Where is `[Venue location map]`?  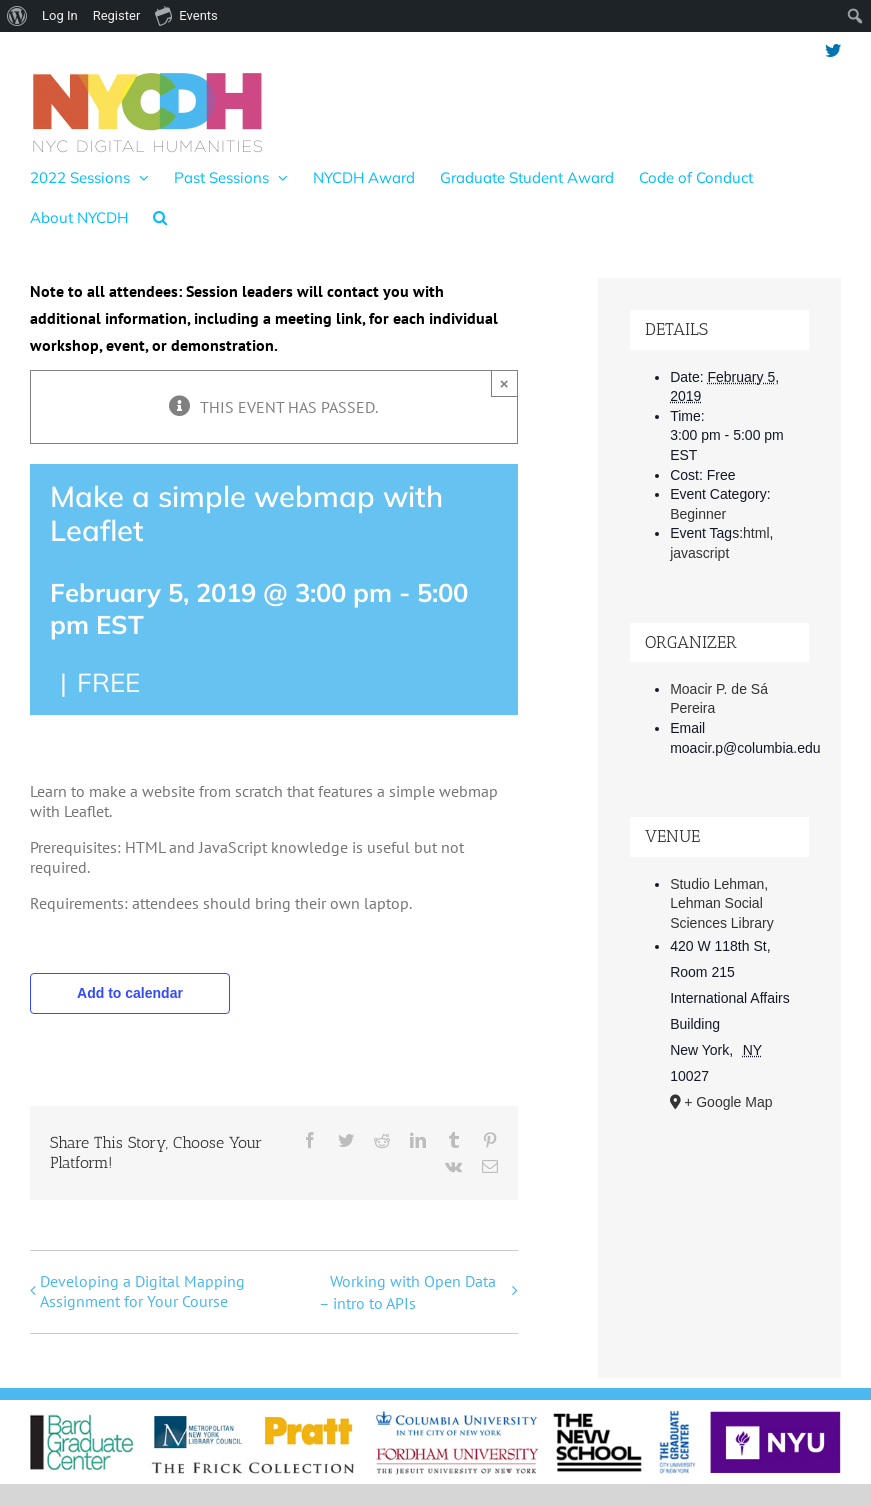
[Venue location map] is located at coordinates (719, 1234).